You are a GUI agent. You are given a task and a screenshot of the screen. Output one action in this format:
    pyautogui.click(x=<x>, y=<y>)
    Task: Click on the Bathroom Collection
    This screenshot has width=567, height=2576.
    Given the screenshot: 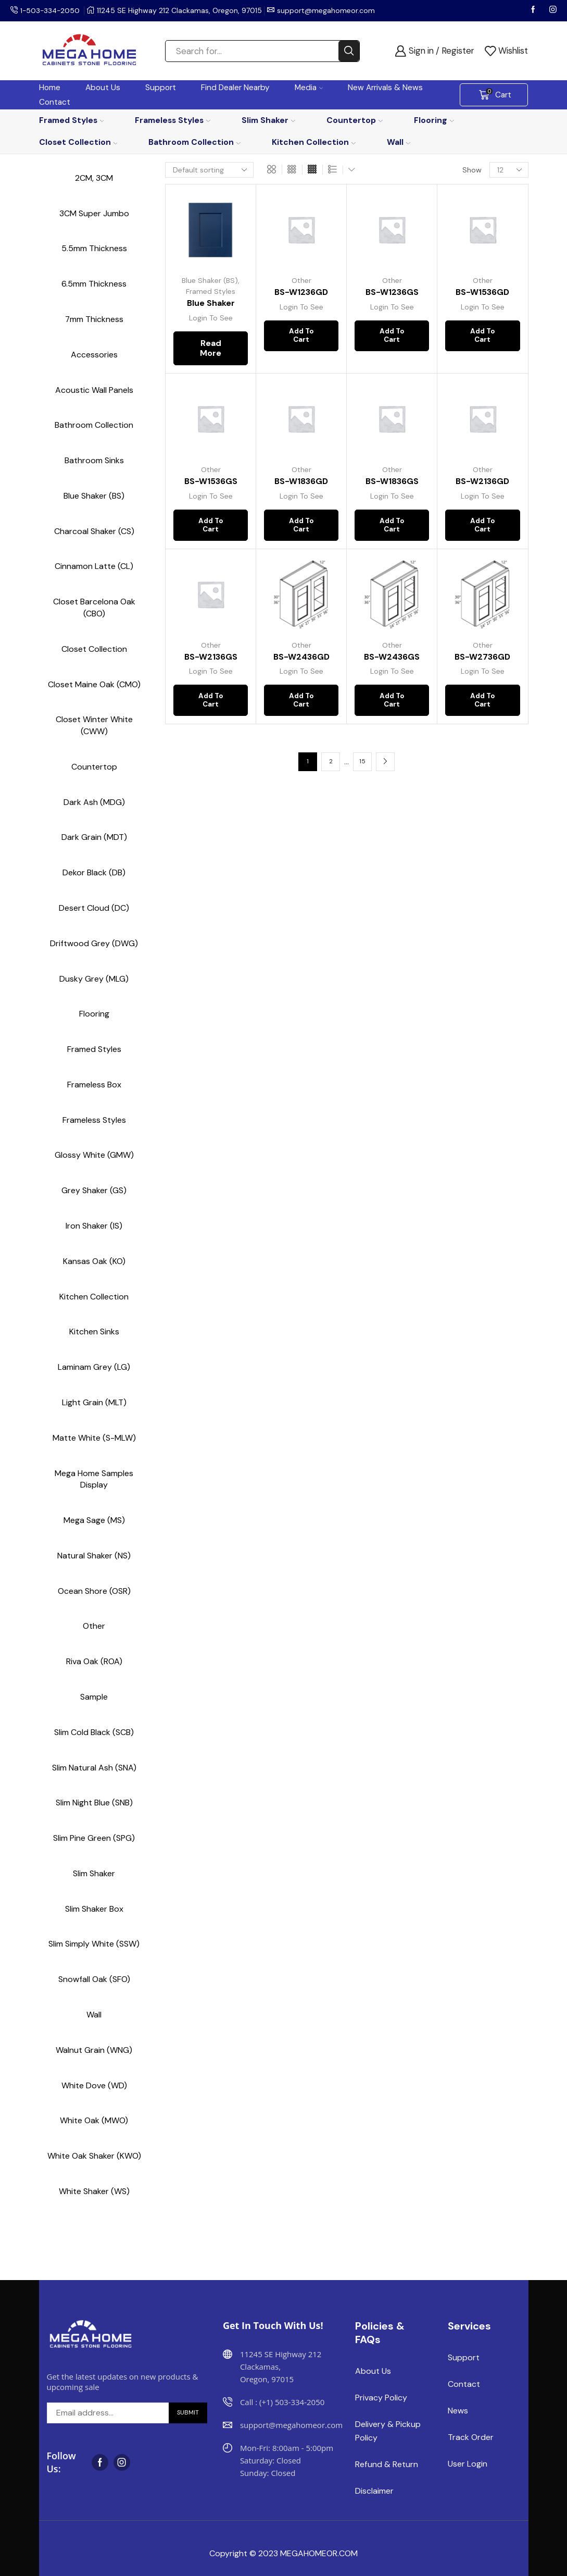 What is the action you would take?
    pyautogui.click(x=194, y=142)
    